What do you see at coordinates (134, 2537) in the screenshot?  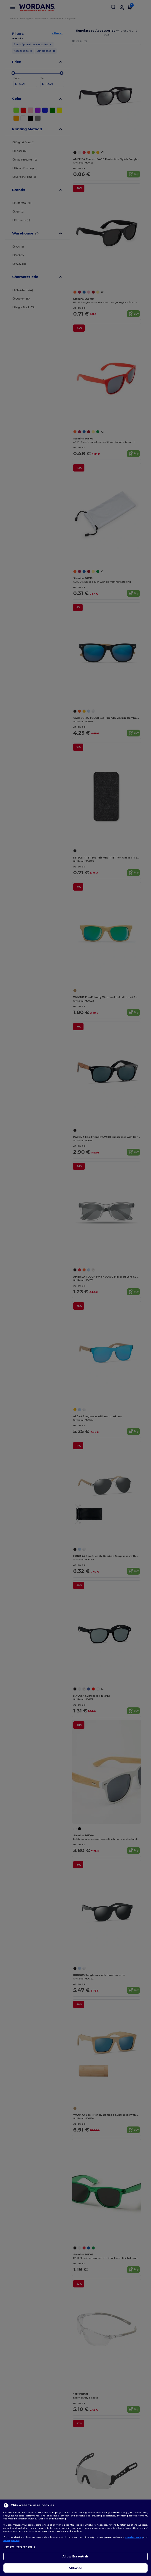 I see `Cookies Policy` at bounding box center [134, 2537].